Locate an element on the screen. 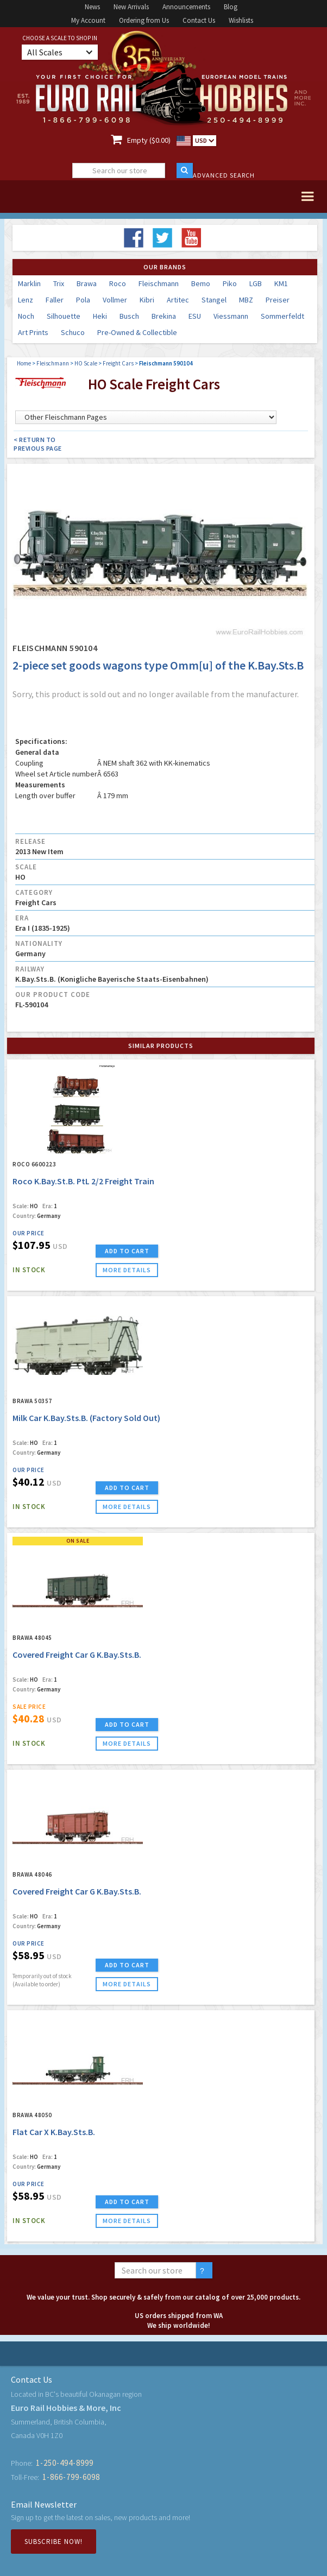 This screenshot has height=2576, width=327. Announcements is located at coordinates (186, 6).